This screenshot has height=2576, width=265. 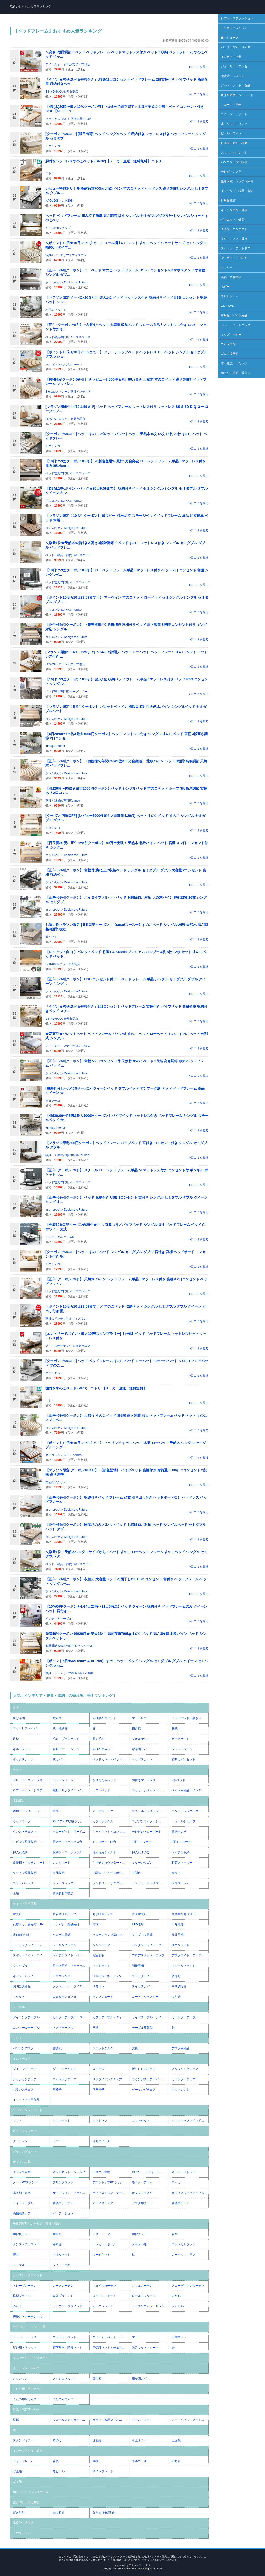 I want to click on 折りたたみベッド, so click(x=104, y=1780).